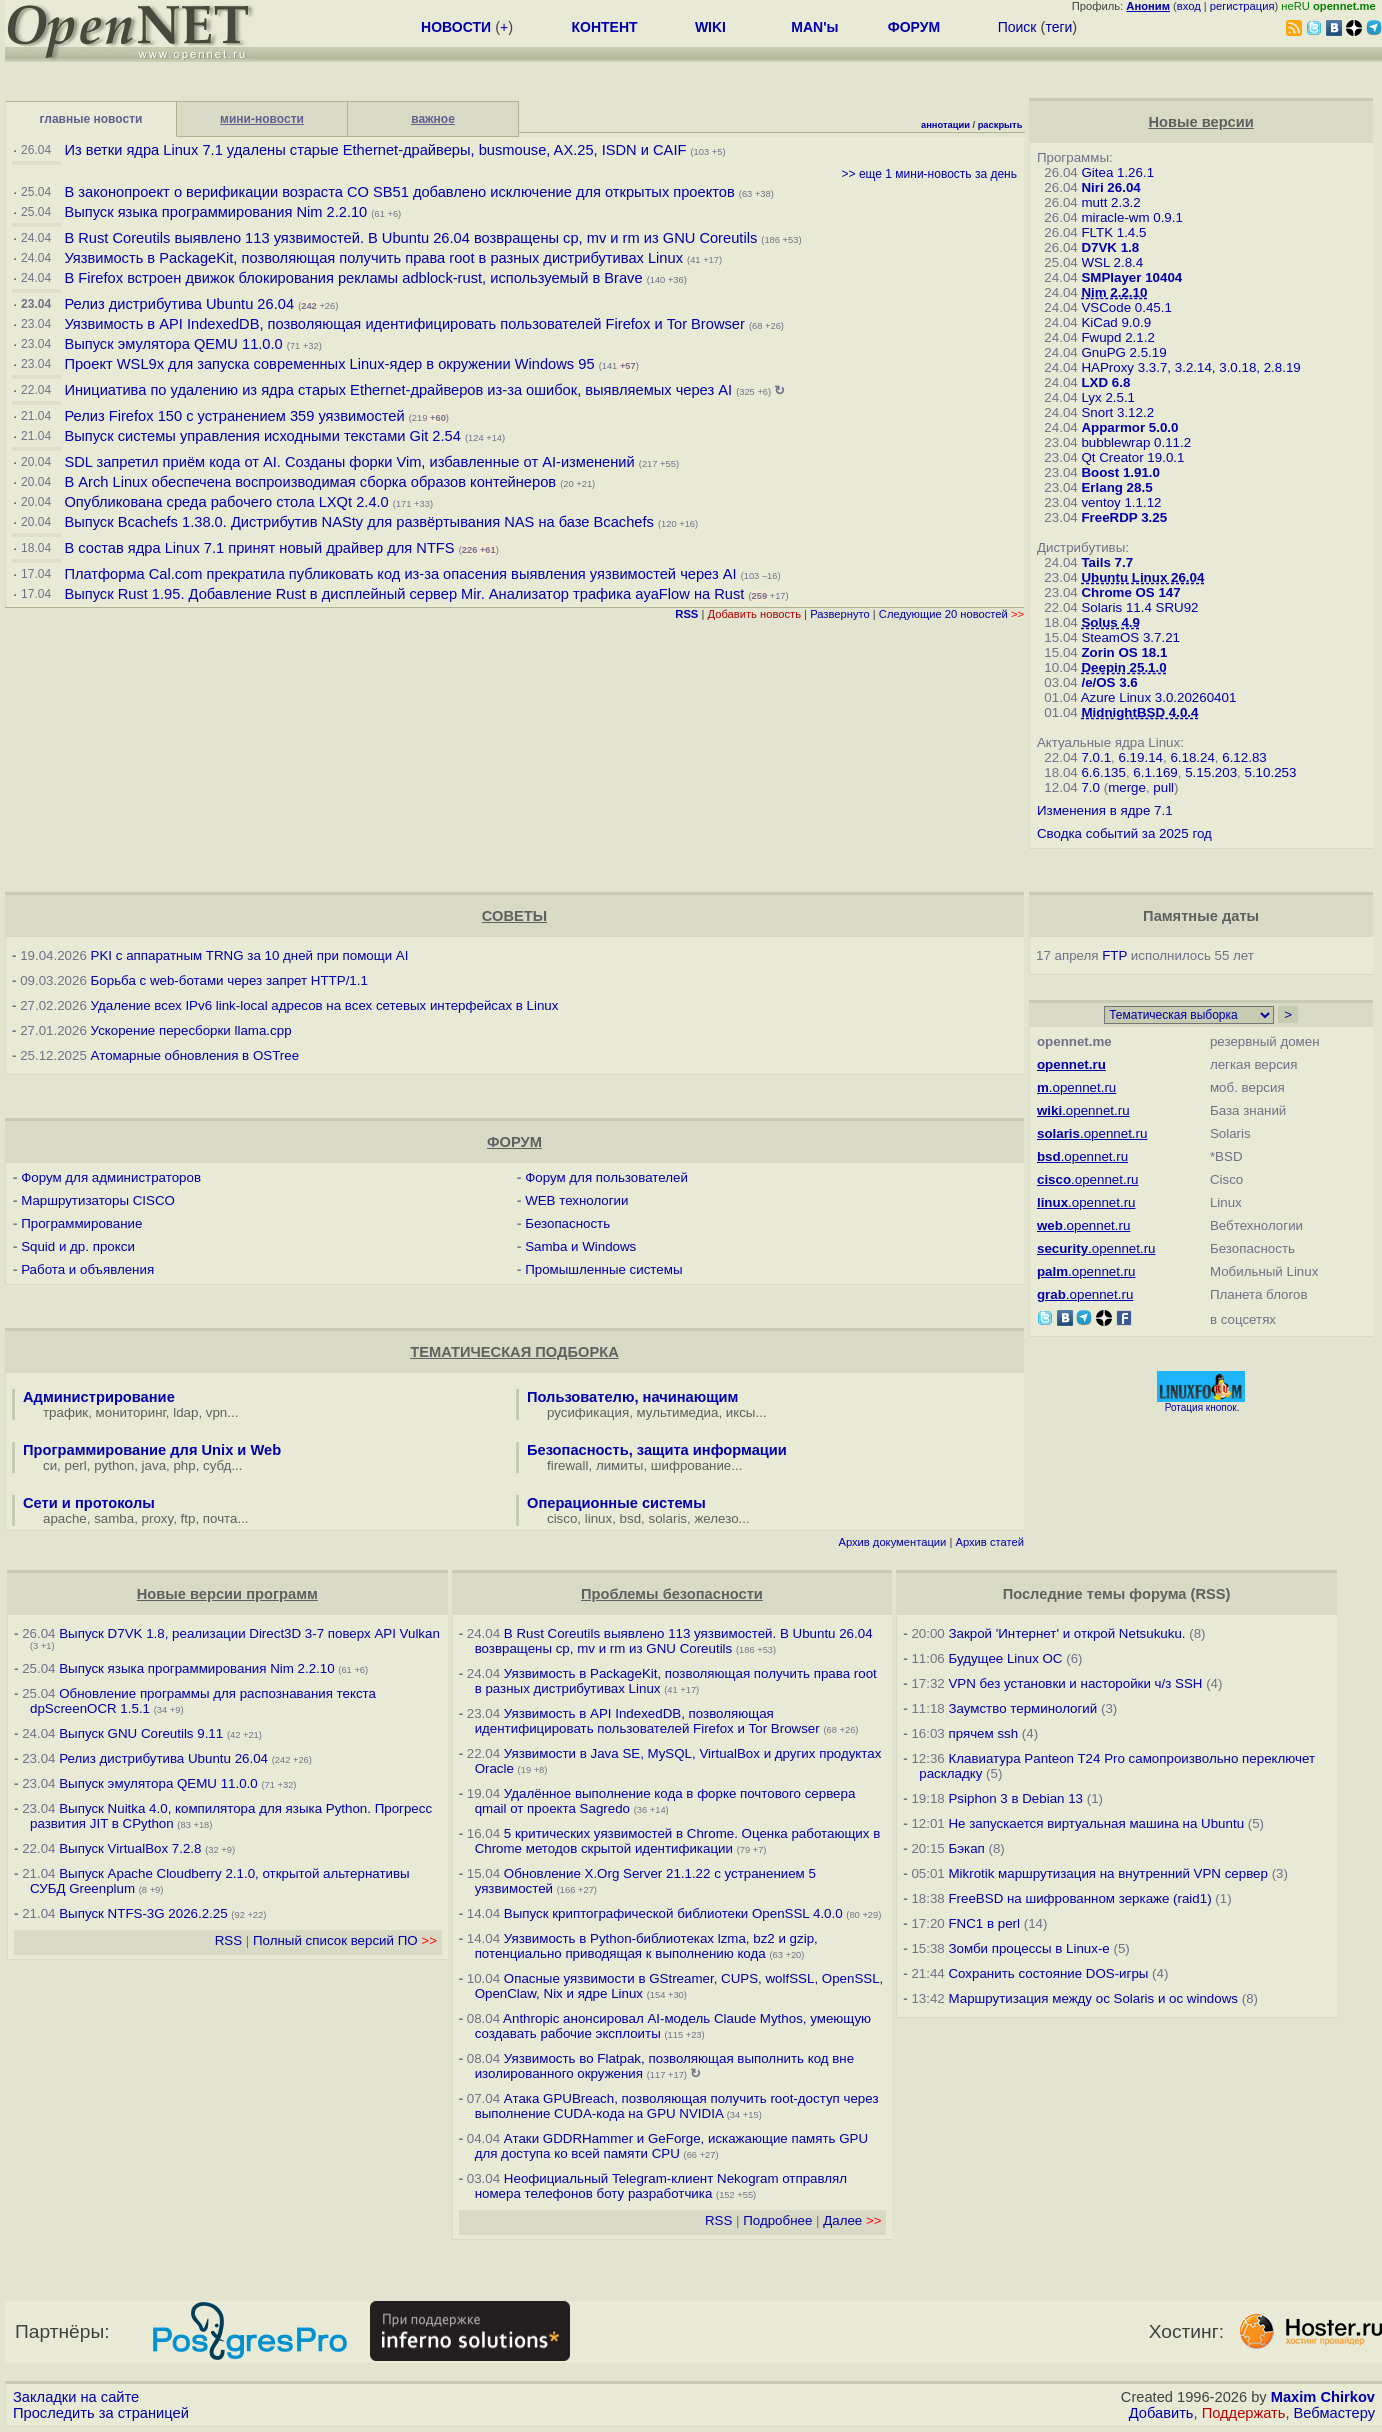 This screenshot has height=2432, width=1382. Describe the element at coordinates (741, 1412) in the screenshot. I see `иксы` at that location.